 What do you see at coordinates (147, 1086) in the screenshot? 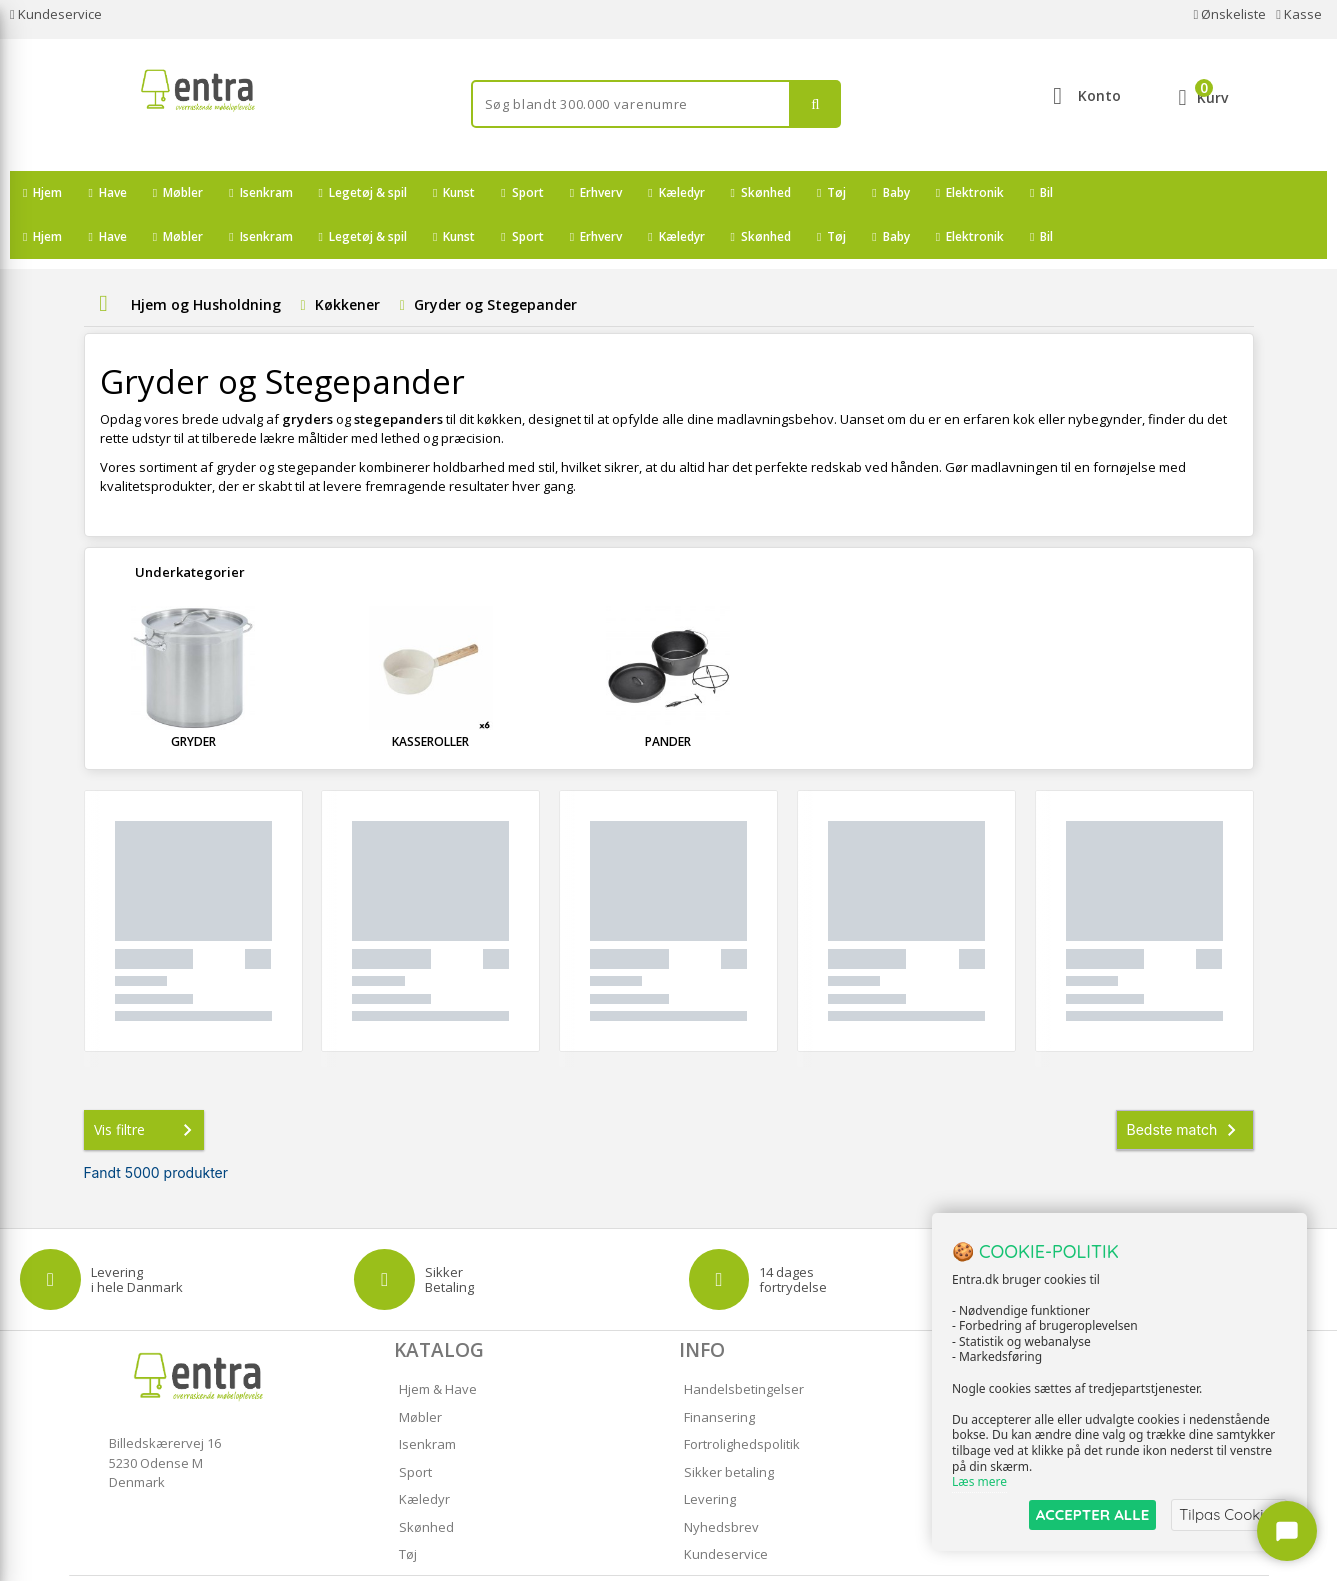
I see `Vis filtre` at bounding box center [147, 1086].